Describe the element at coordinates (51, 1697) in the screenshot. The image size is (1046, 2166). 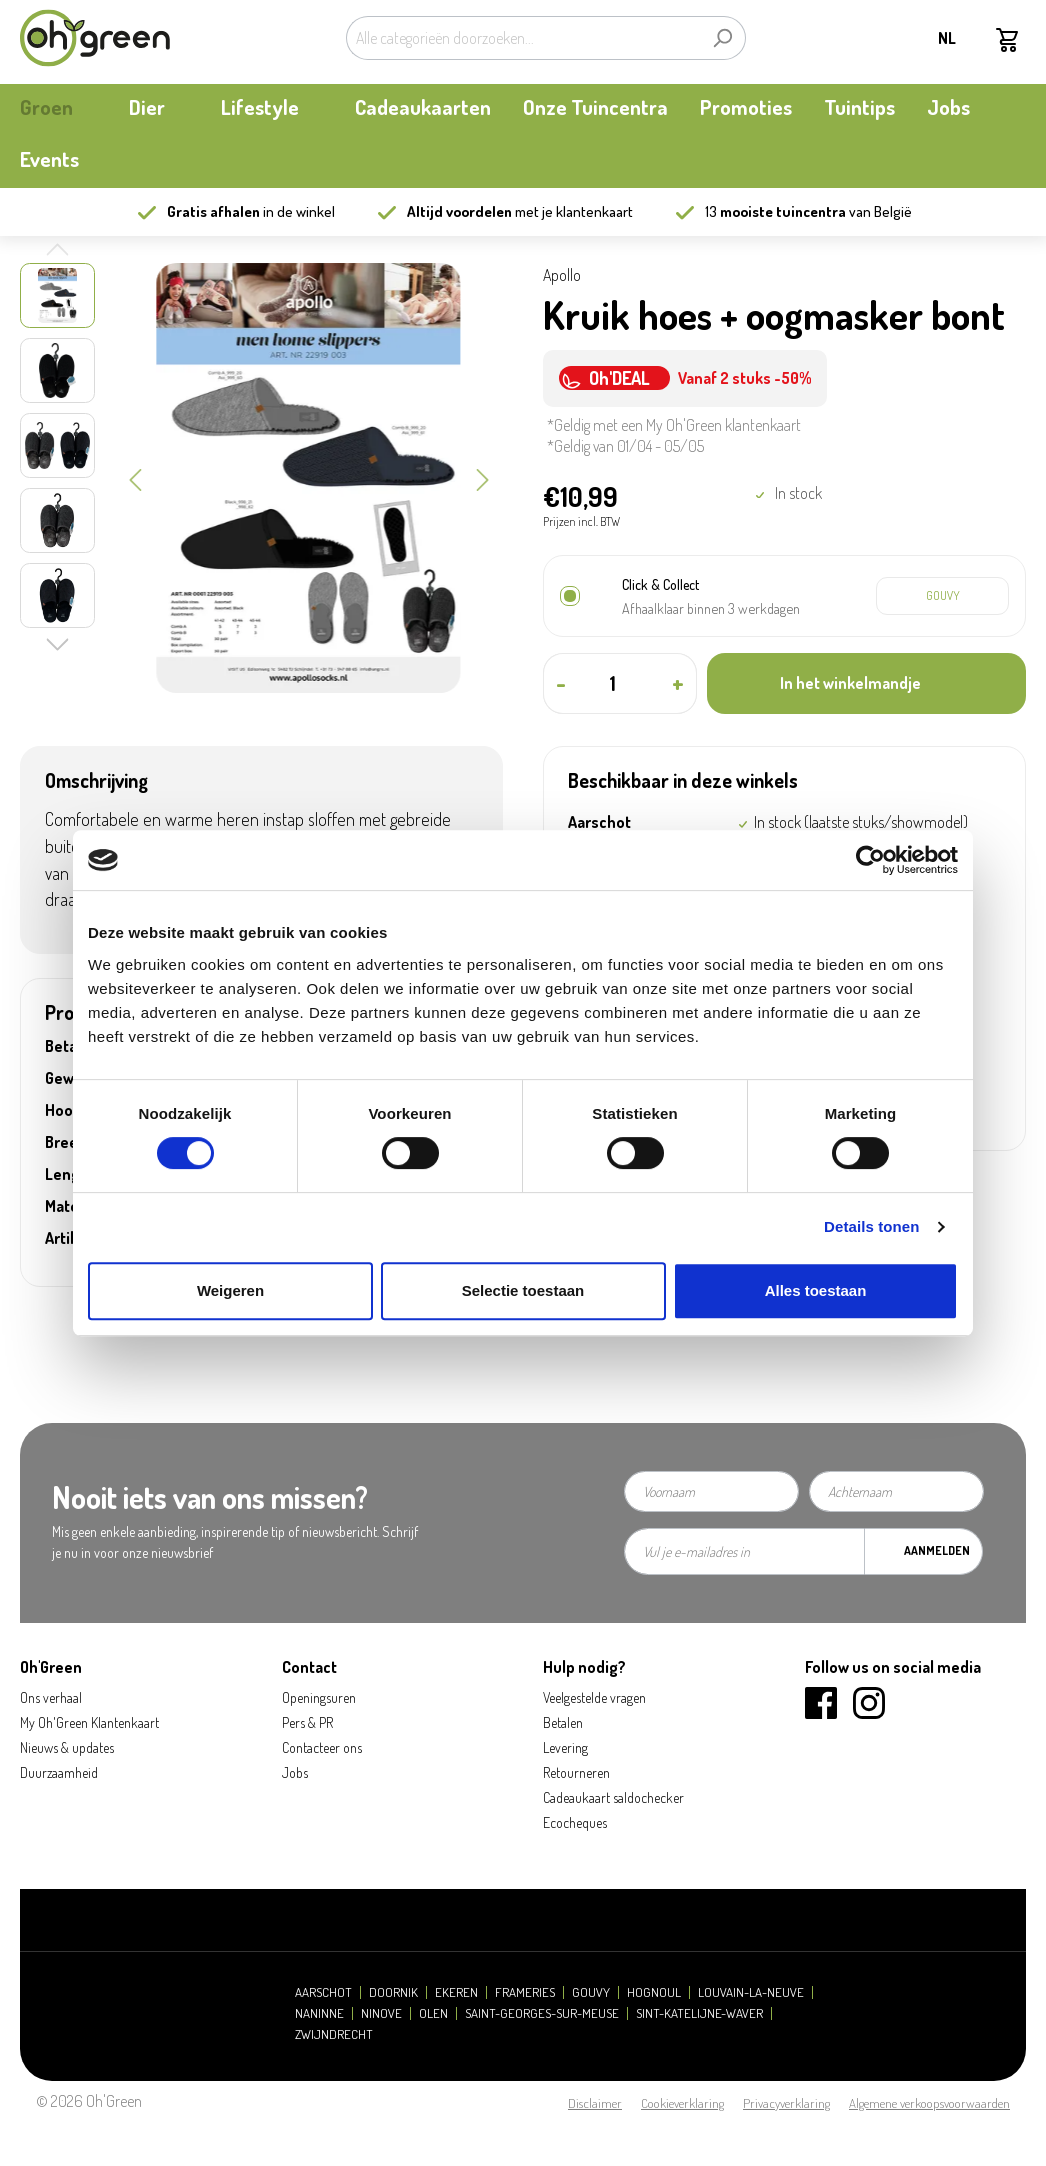
I see `Ons verhaal` at that location.